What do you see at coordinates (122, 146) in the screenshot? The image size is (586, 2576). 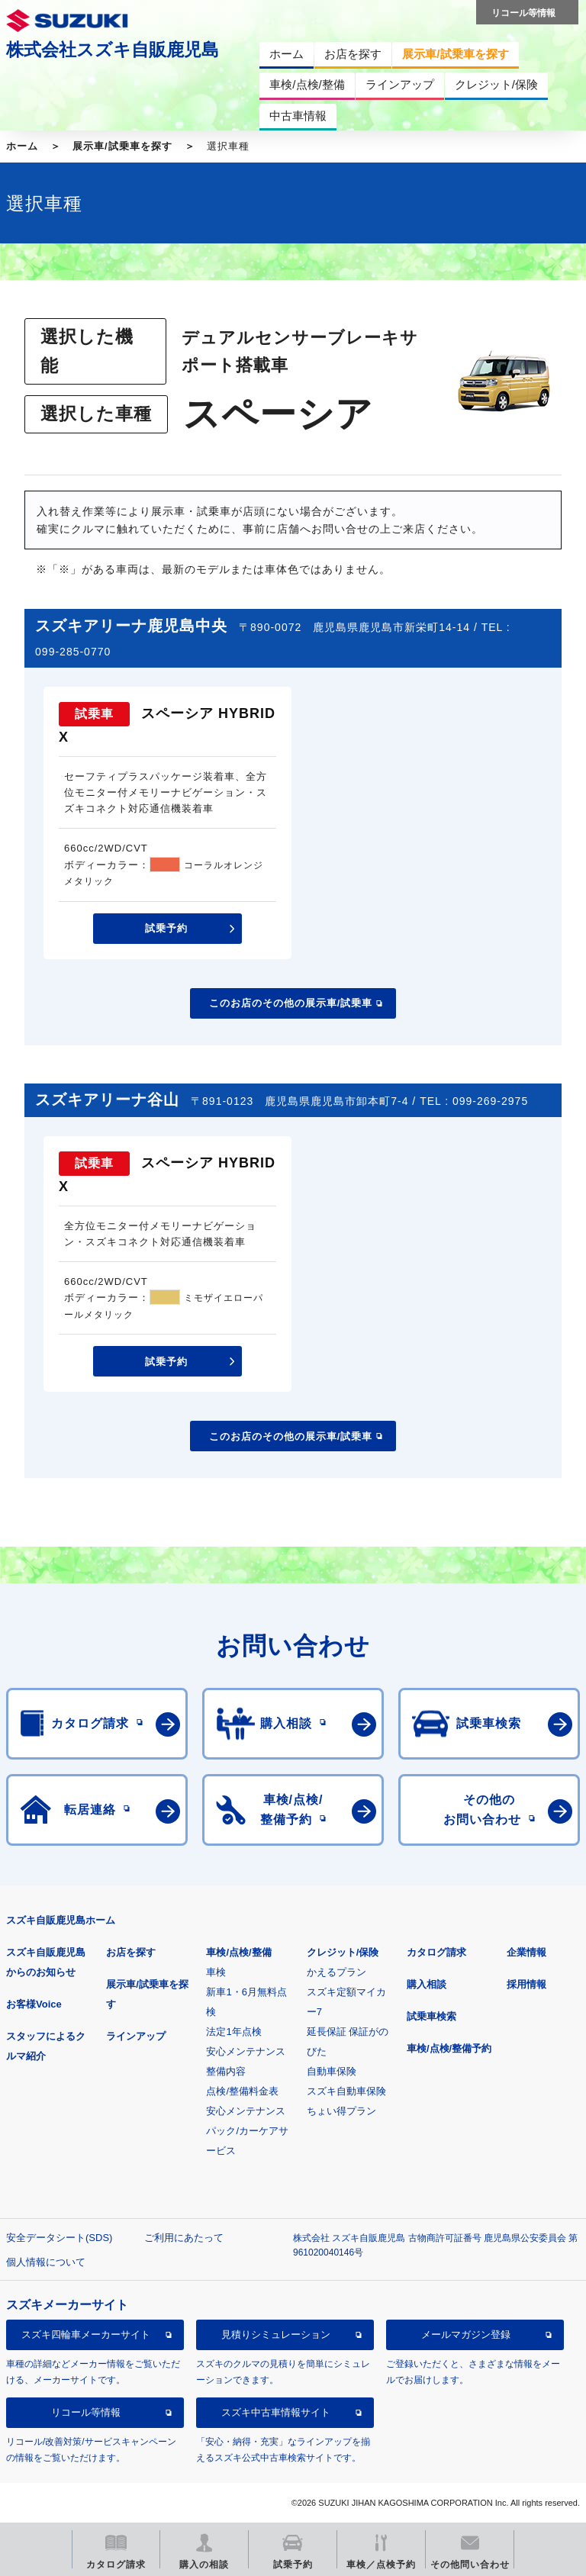 I see `展示車/試乗車を探す` at bounding box center [122, 146].